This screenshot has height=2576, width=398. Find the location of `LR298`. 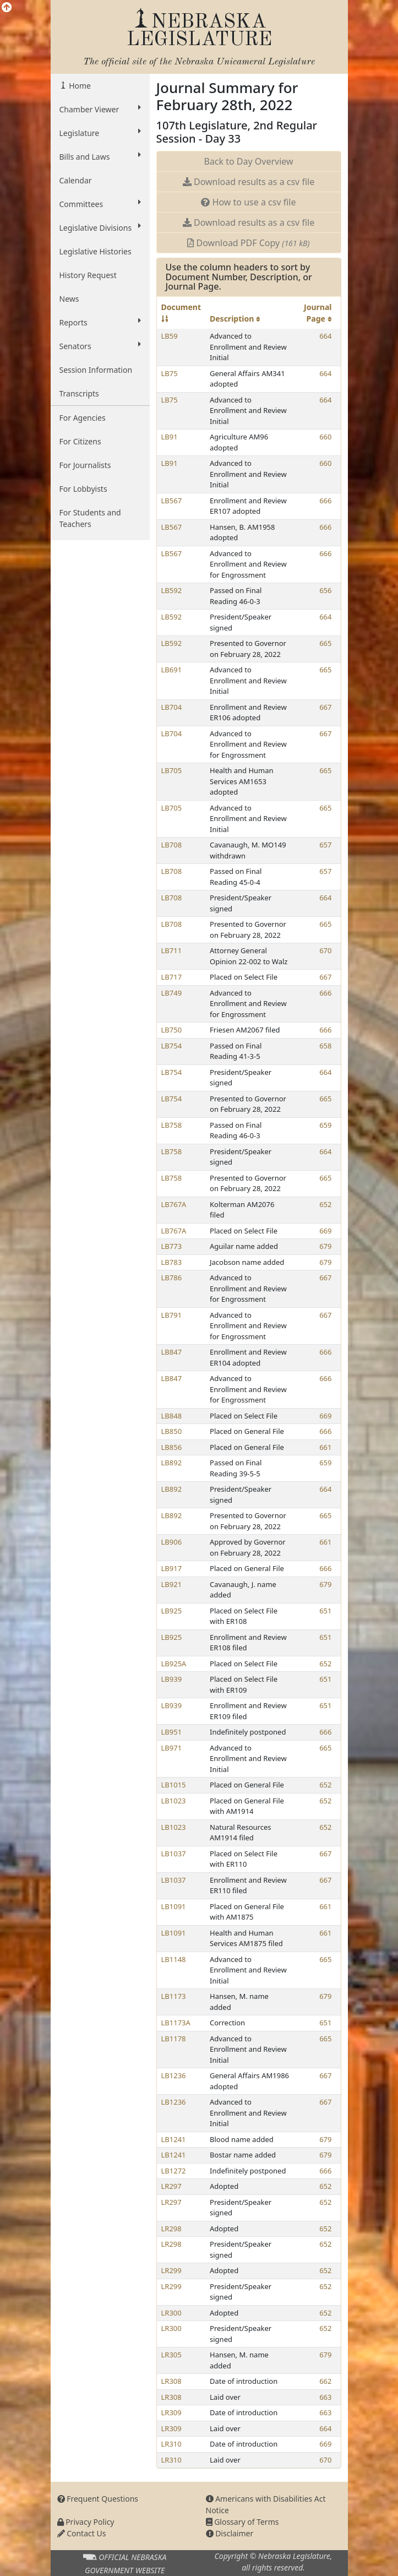

LR298 is located at coordinates (171, 2228).